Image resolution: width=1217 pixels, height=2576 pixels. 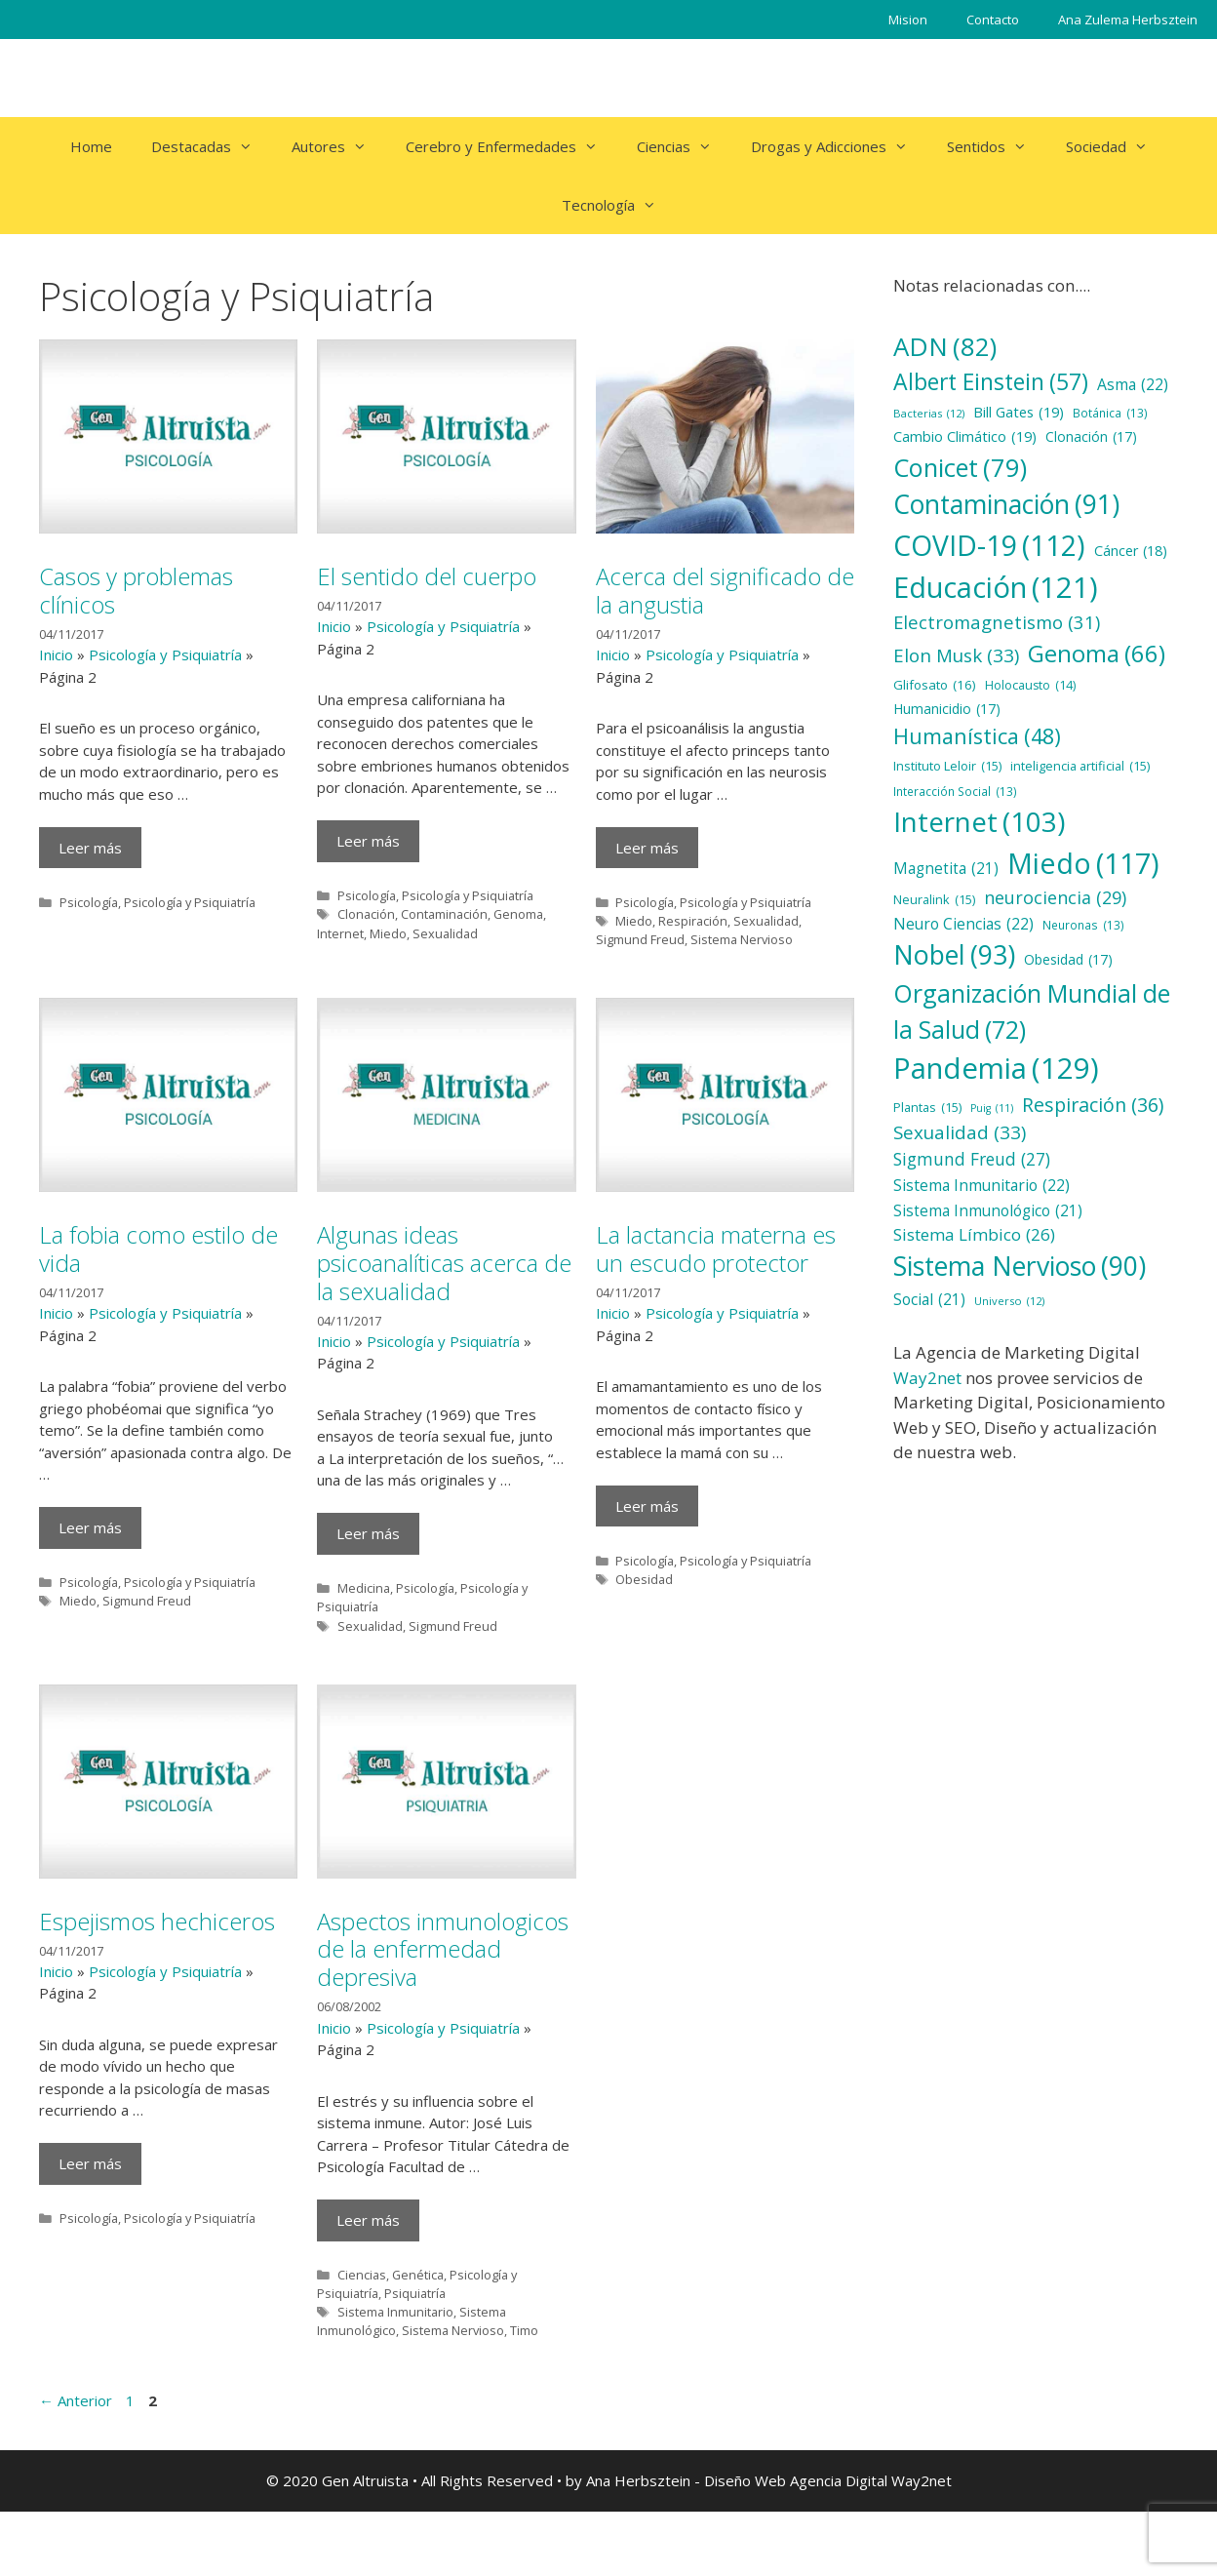 What do you see at coordinates (989, 545) in the screenshot?
I see `COVID-19 [COVID-19 (112 elementos)]` at bounding box center [989, 545].